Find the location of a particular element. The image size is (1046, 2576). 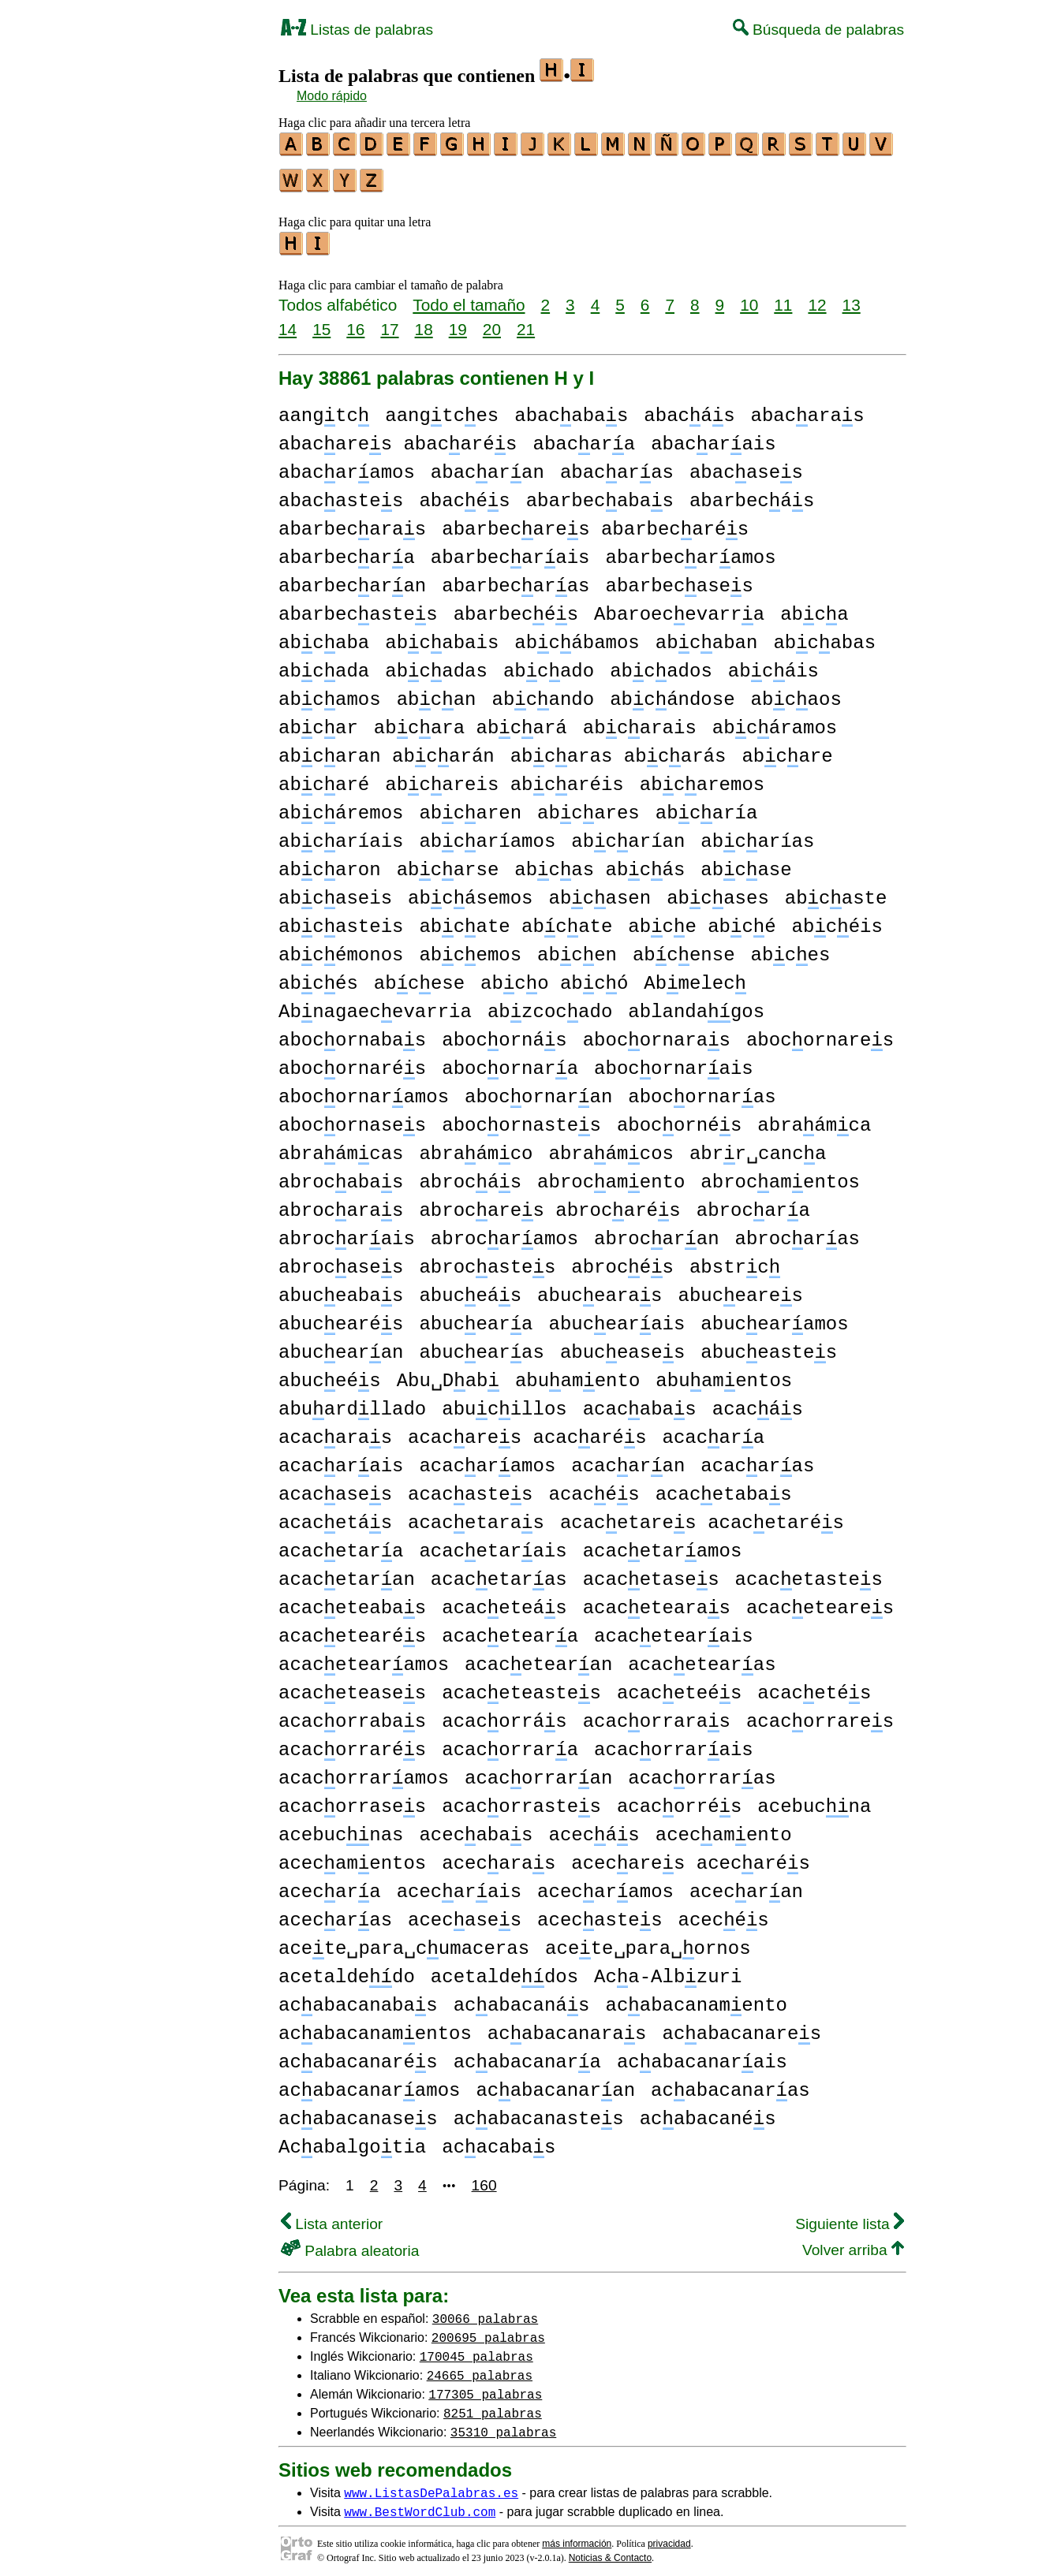

abuceés is located at coordinates (329, 1374).